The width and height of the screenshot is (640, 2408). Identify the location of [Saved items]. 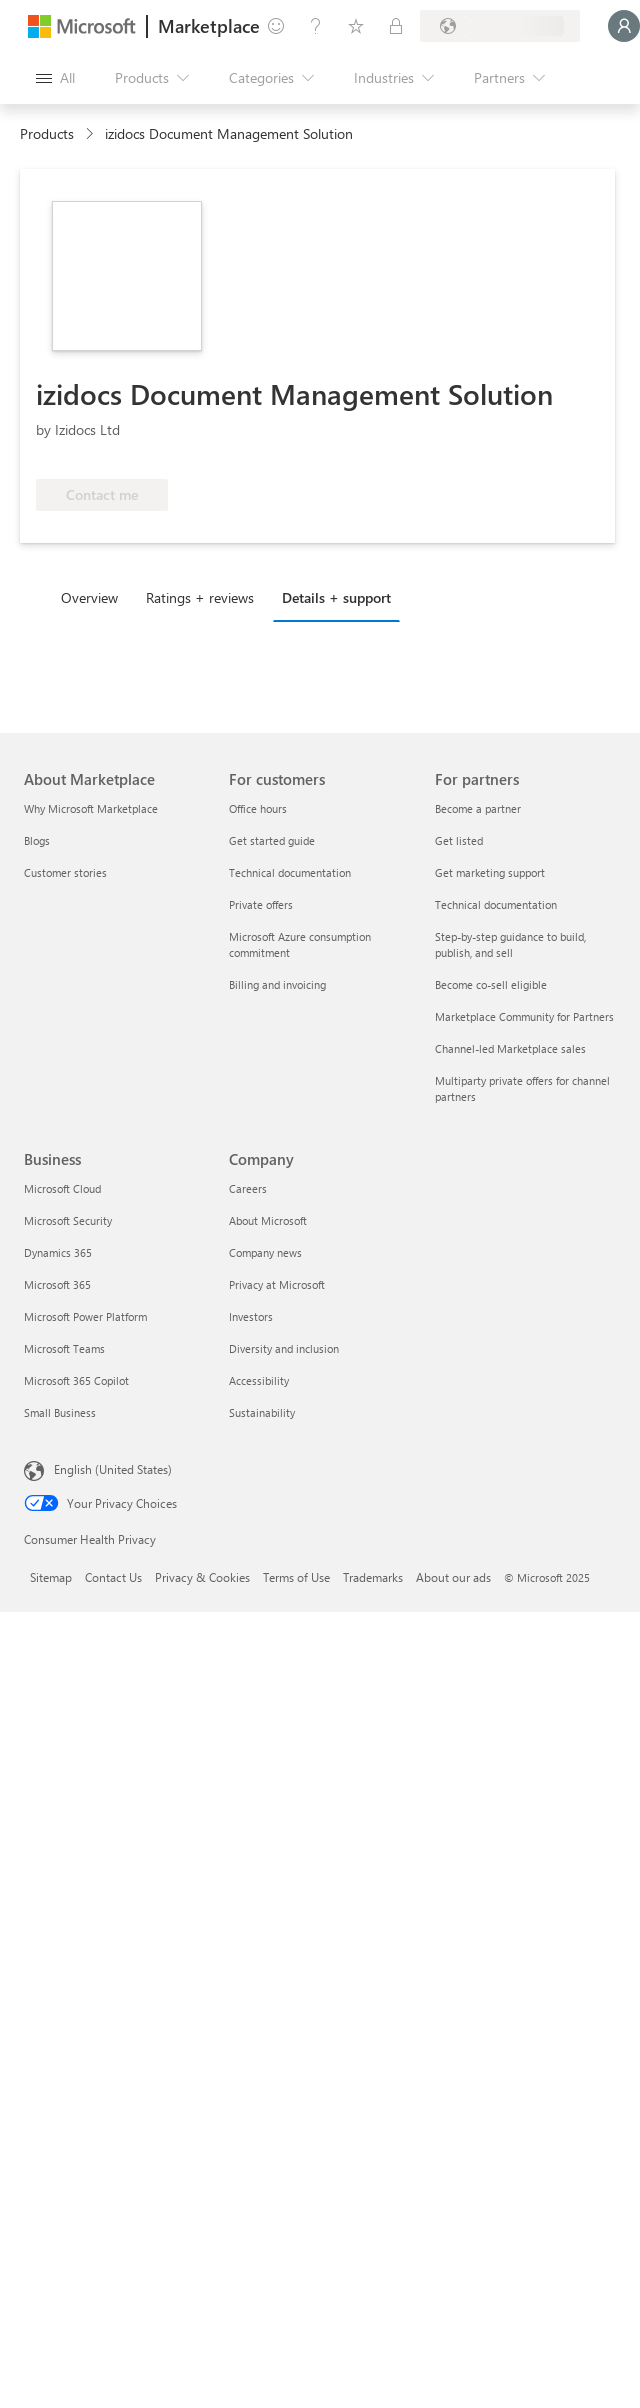
(356, 26).